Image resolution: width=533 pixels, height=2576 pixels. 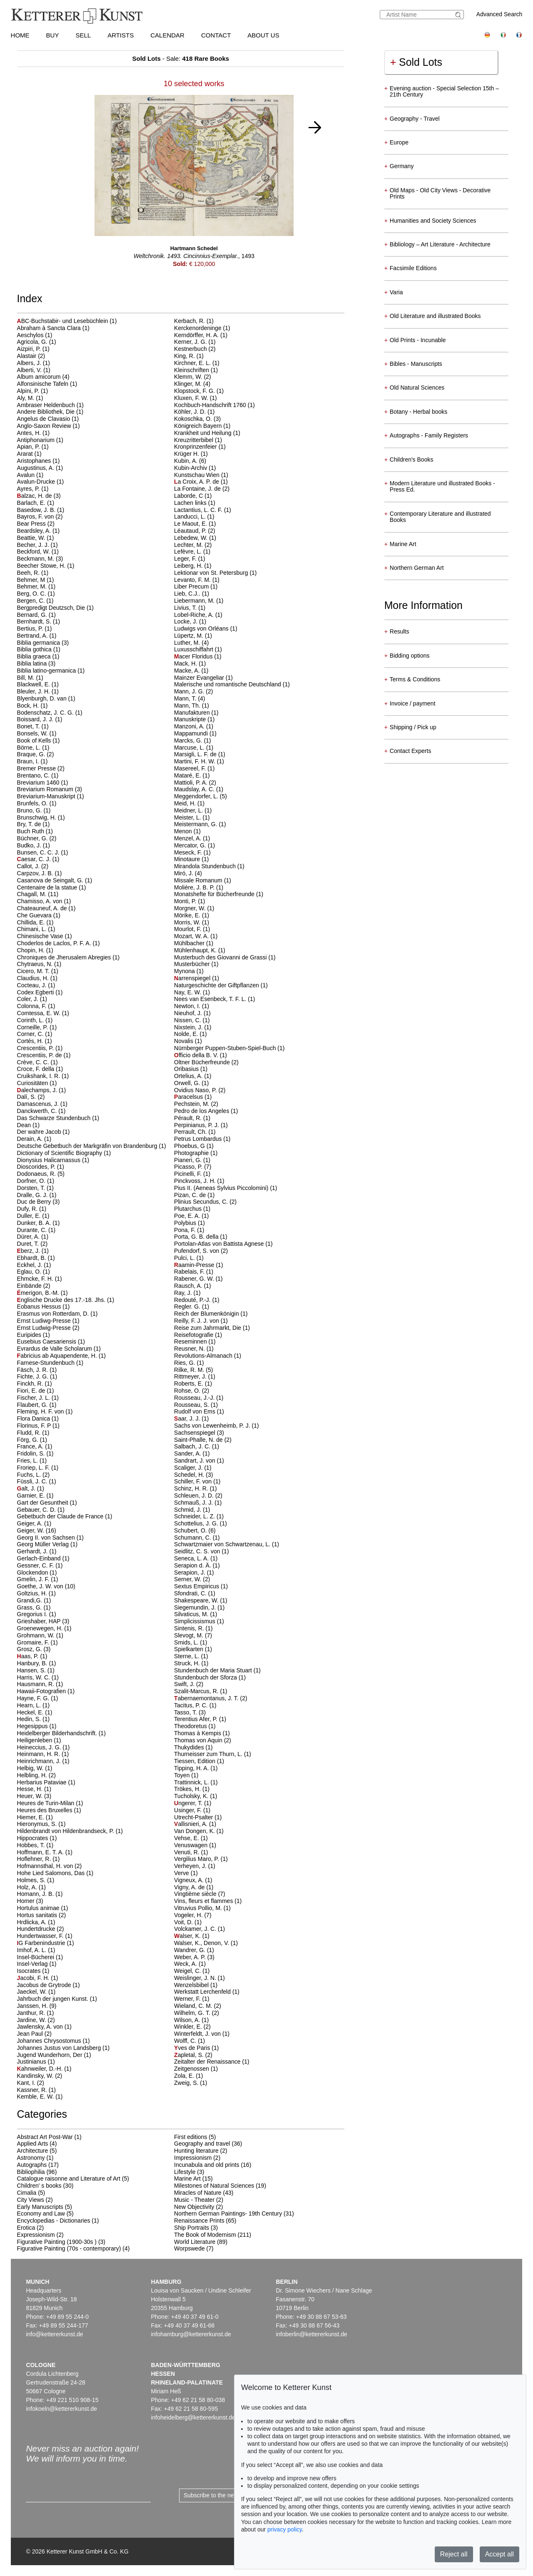 I want to click on Plutarchus, so click(x=188, y=1208).